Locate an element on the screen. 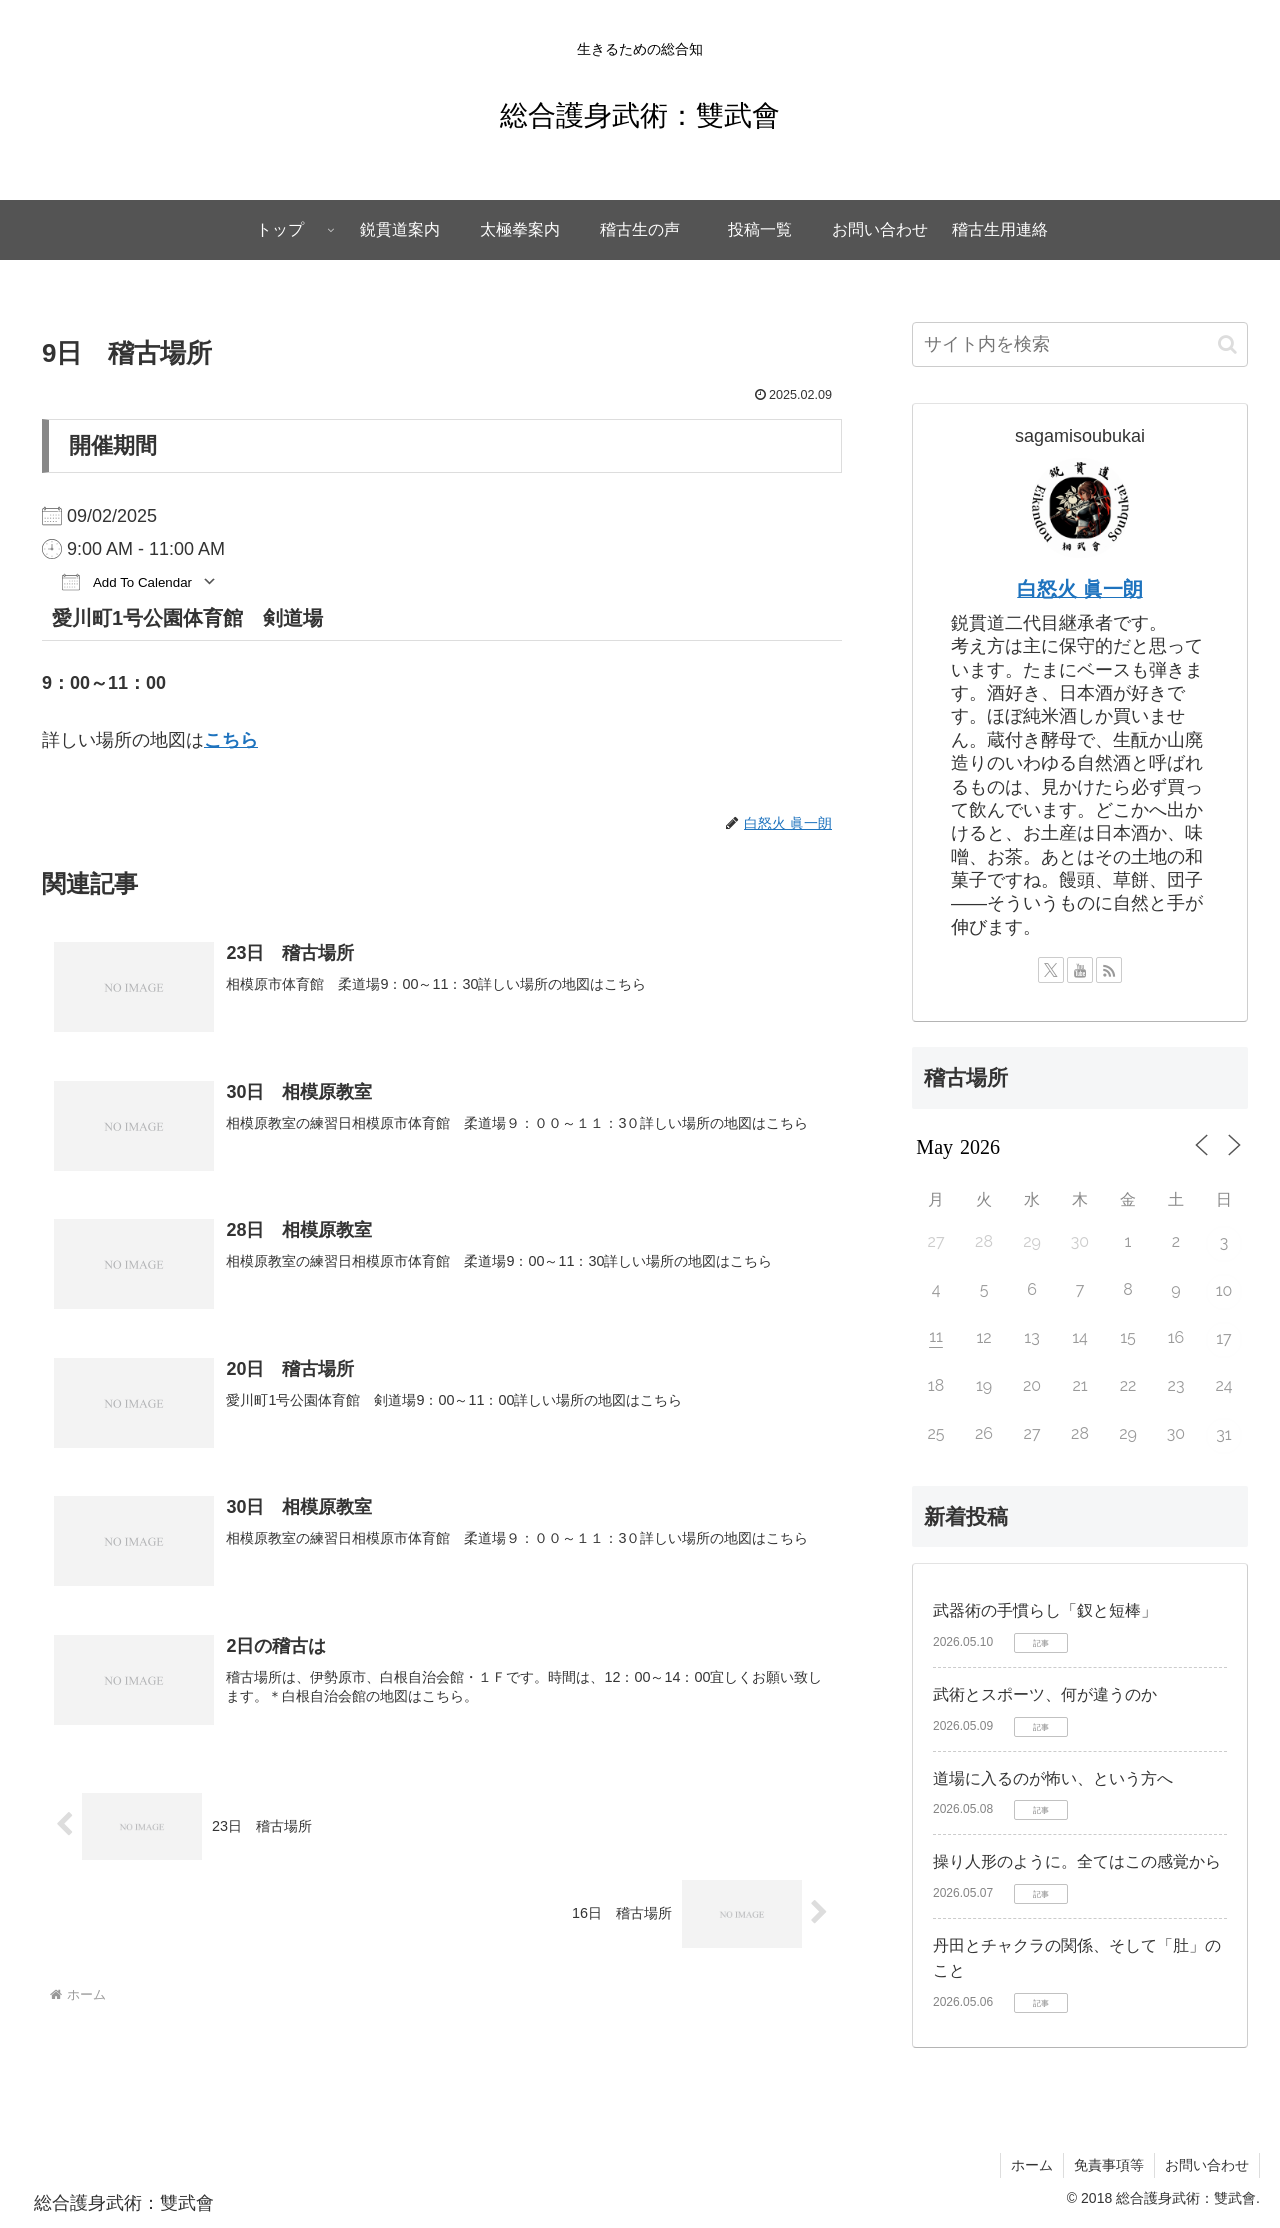  [input] is located at coordinates (1080, 344).